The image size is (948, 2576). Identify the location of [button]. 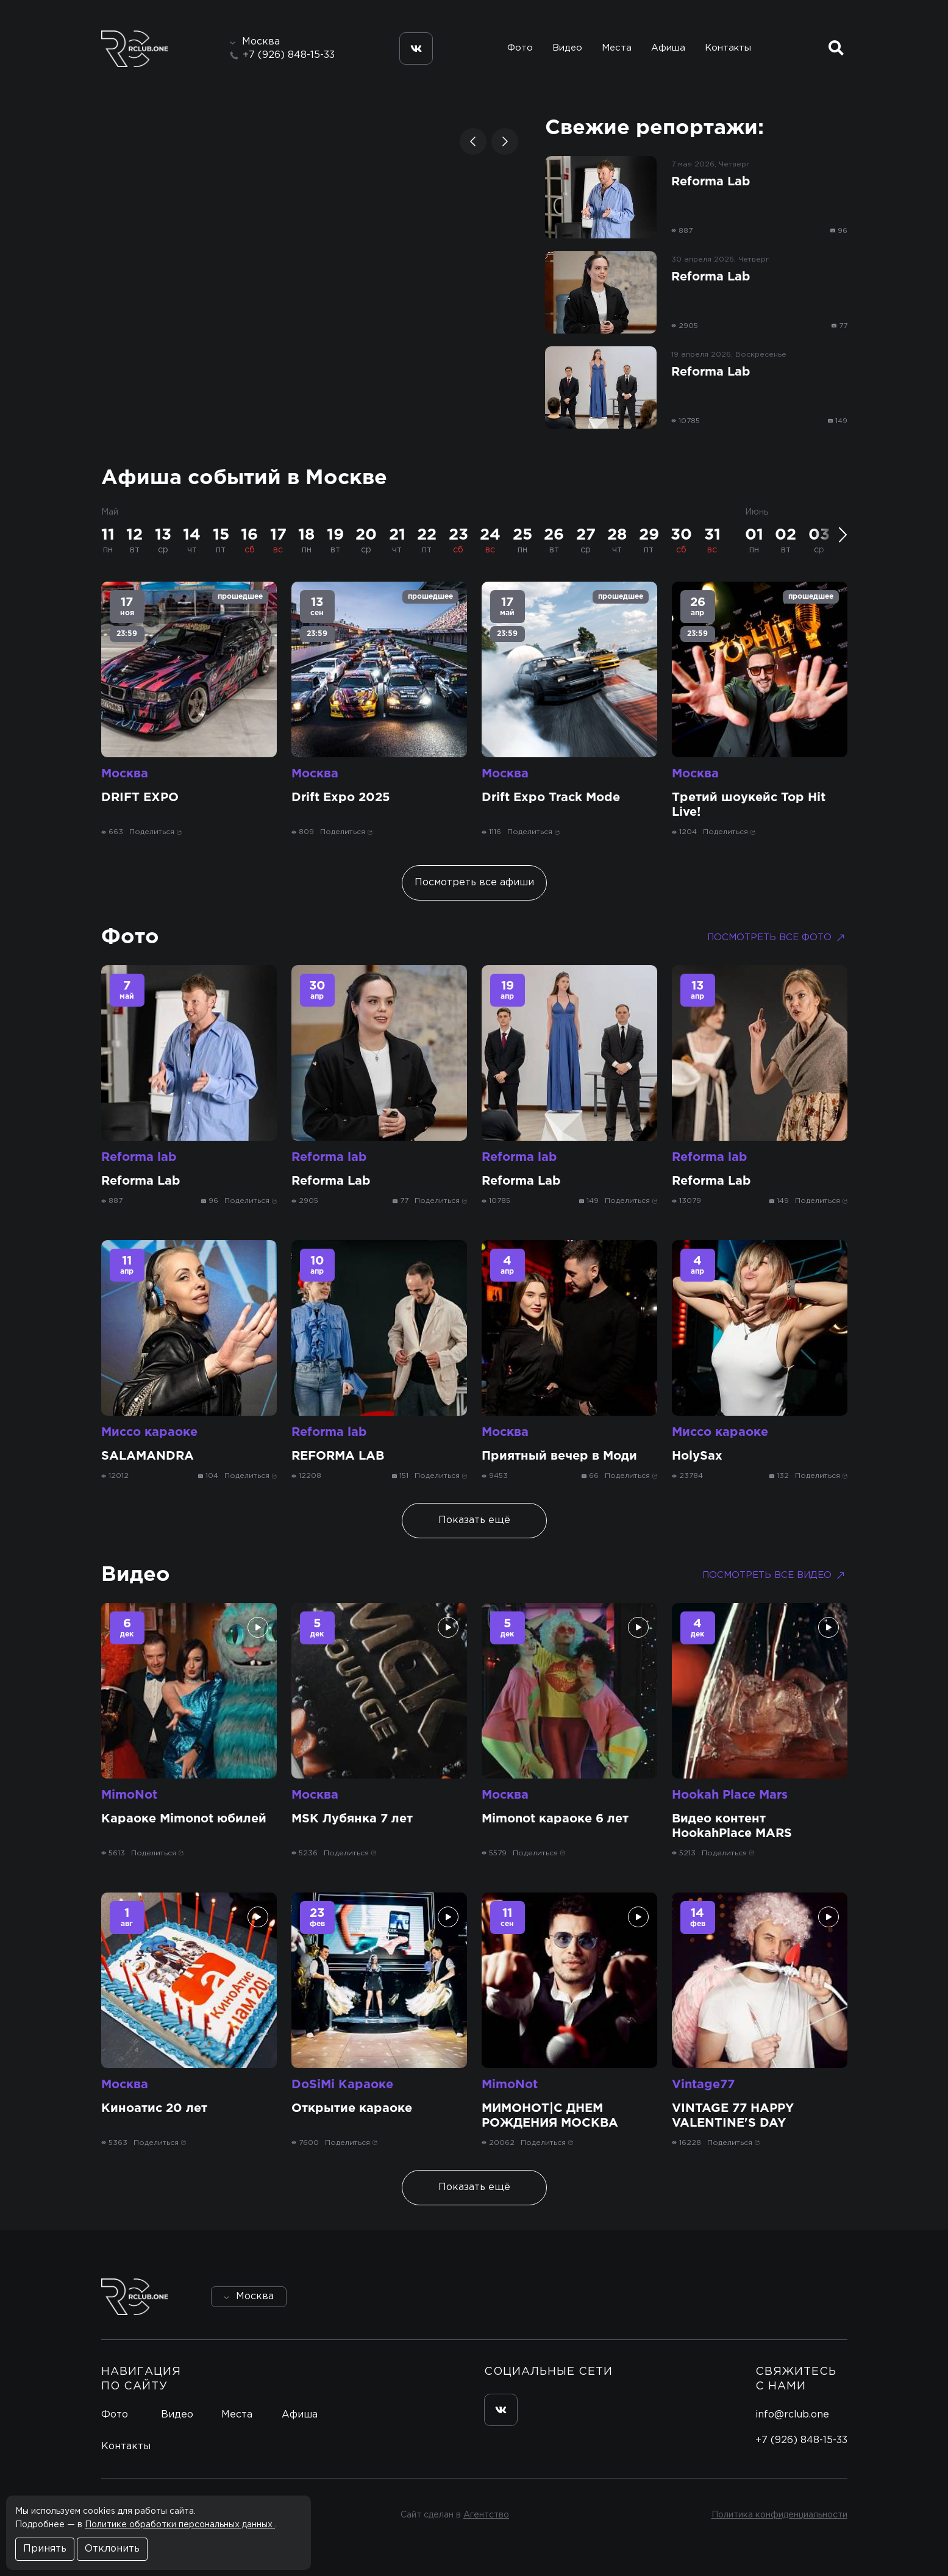
(473, 141).